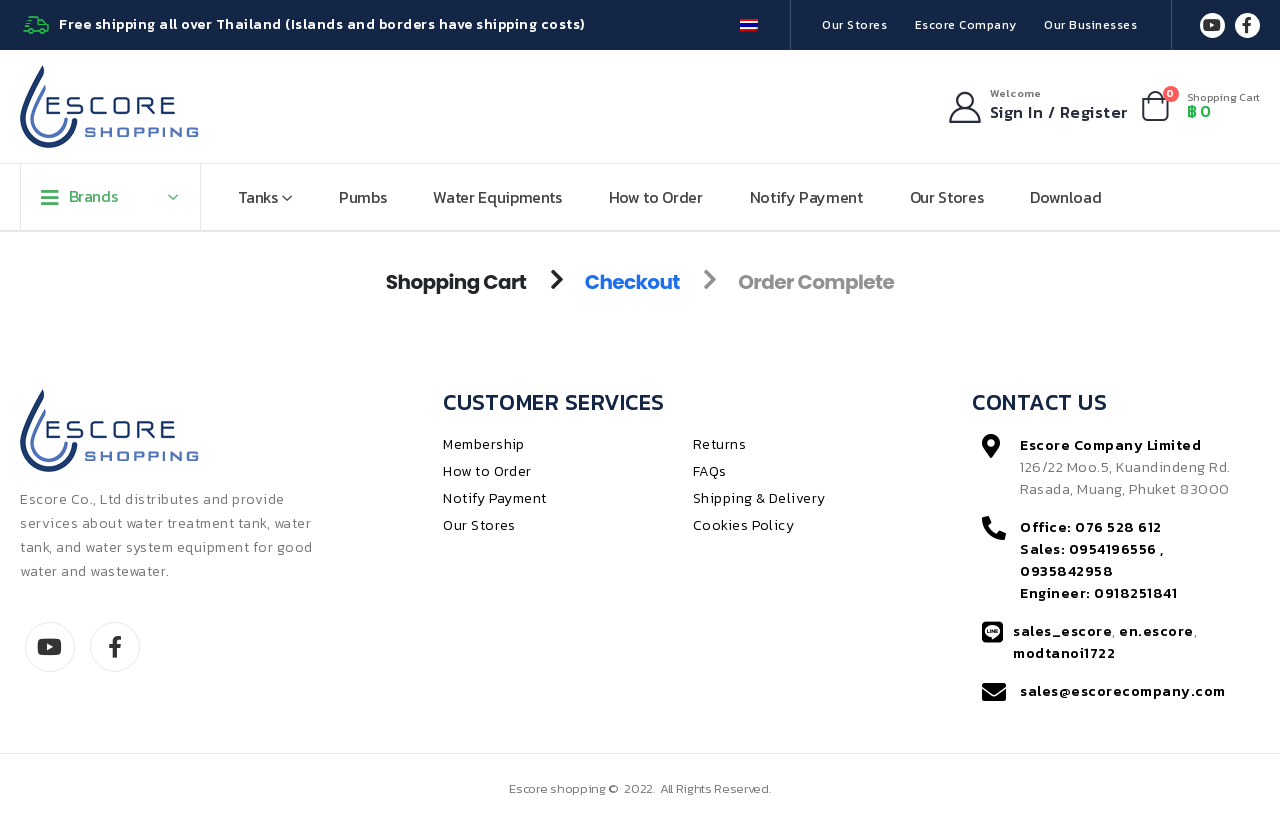  I want to click on Membership, so click(484, 444).